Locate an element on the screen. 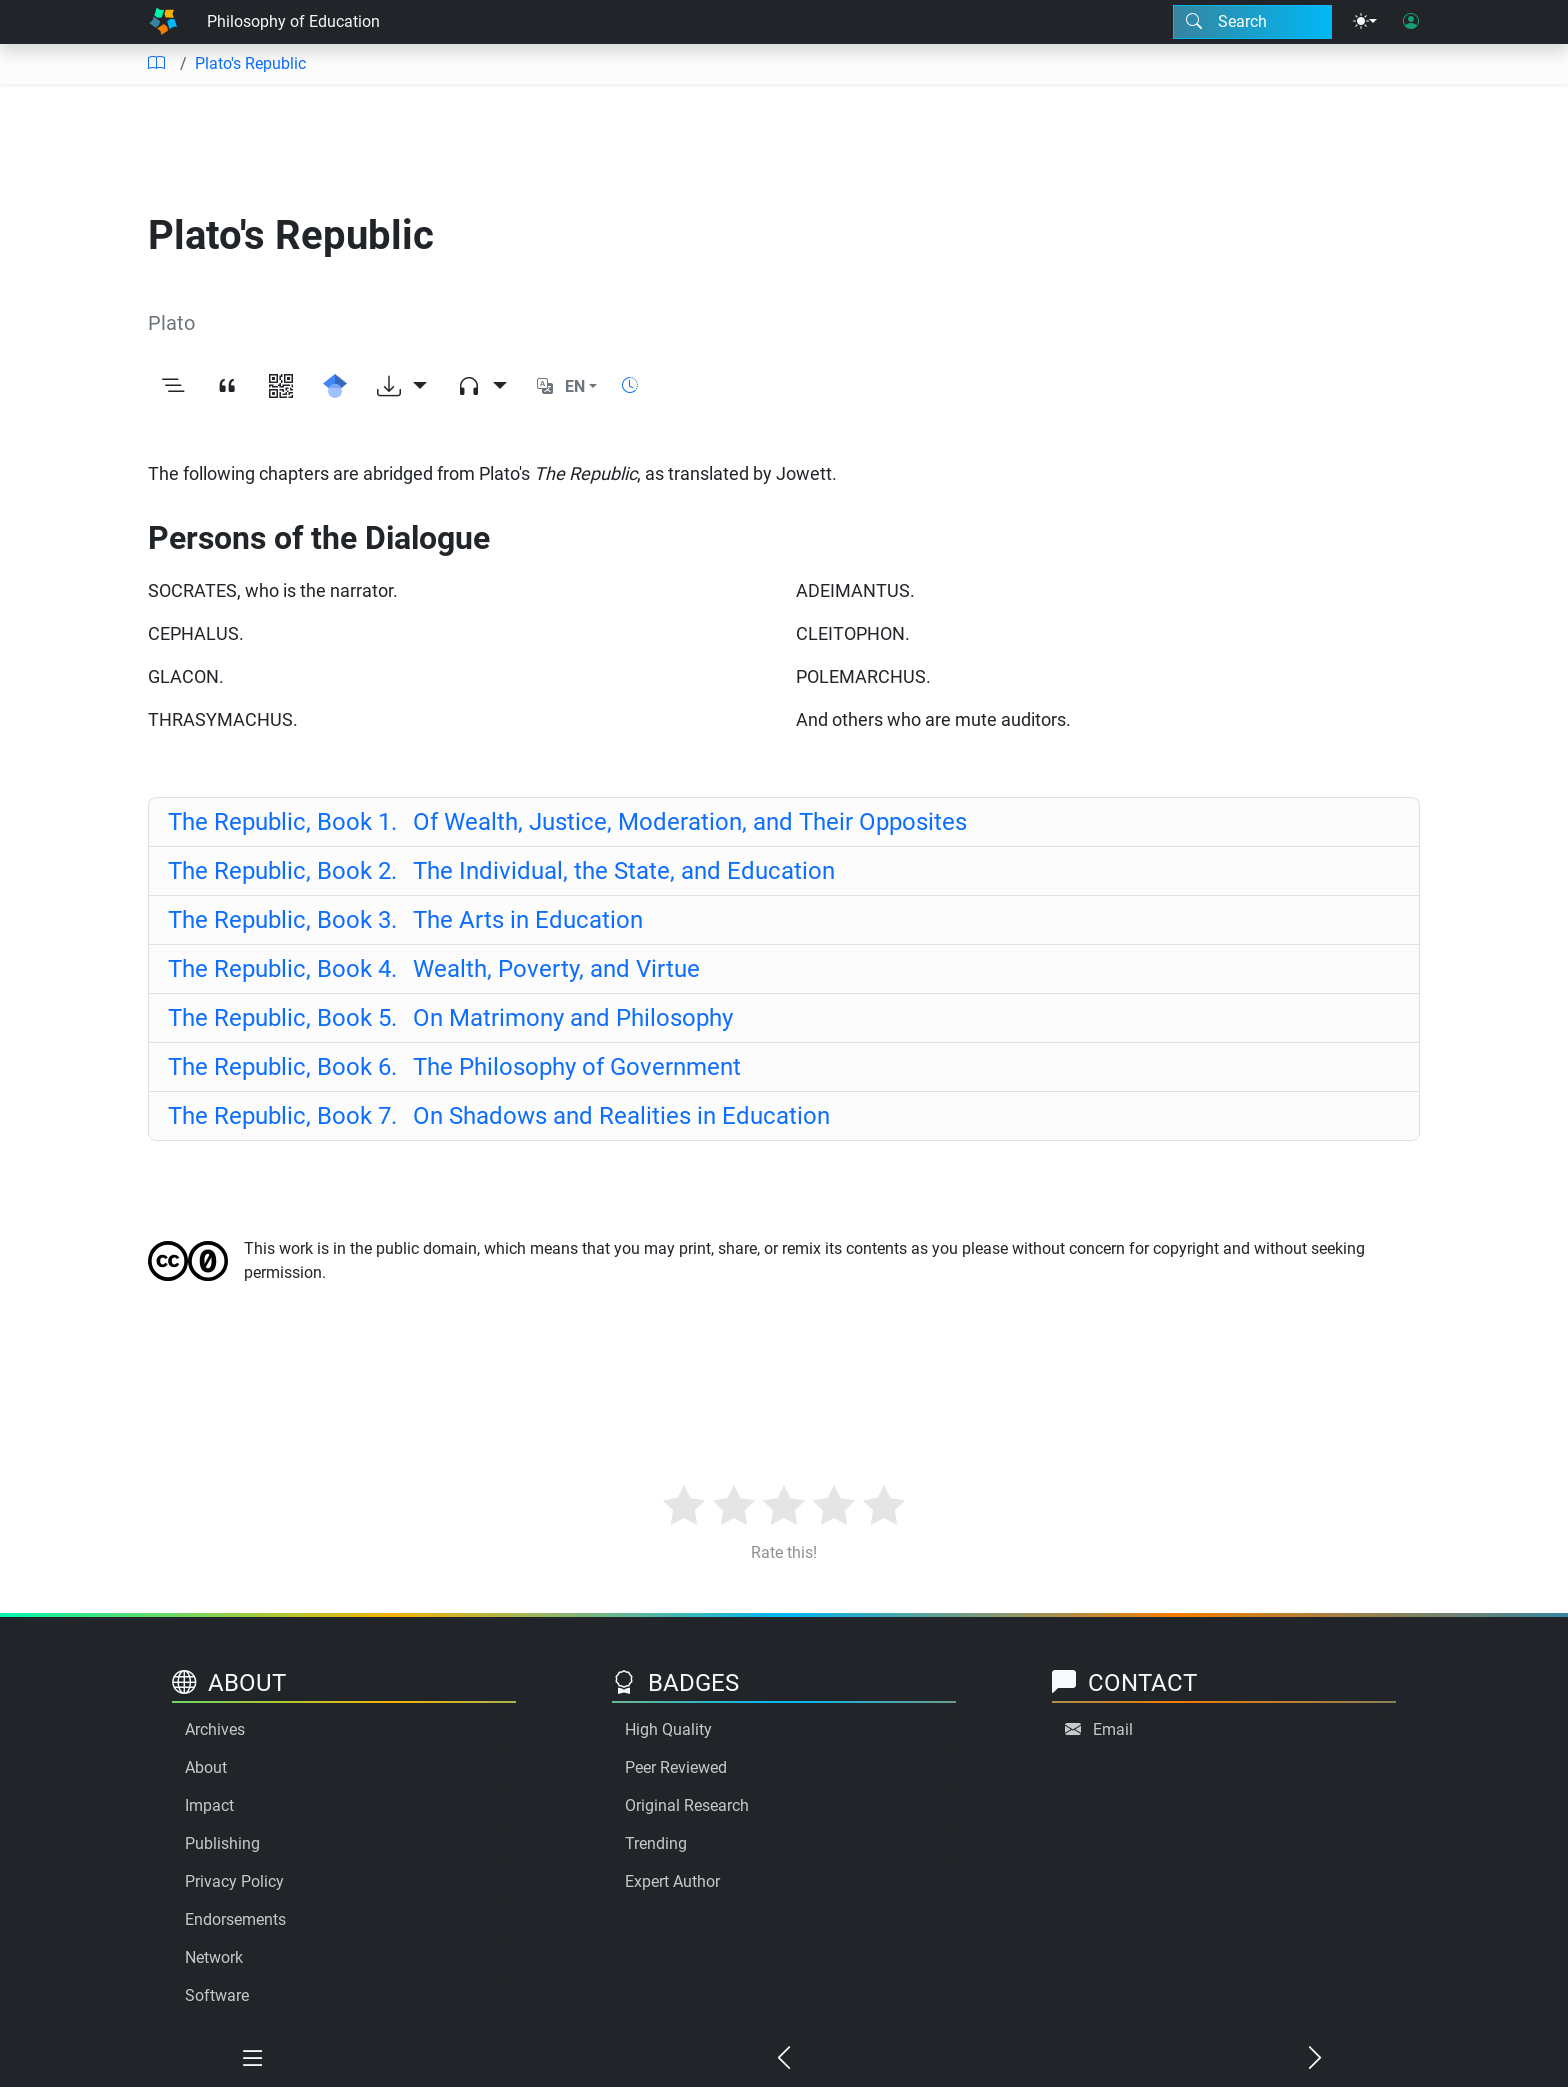  Peer Reviewed is located at coordinates (676, 1767).